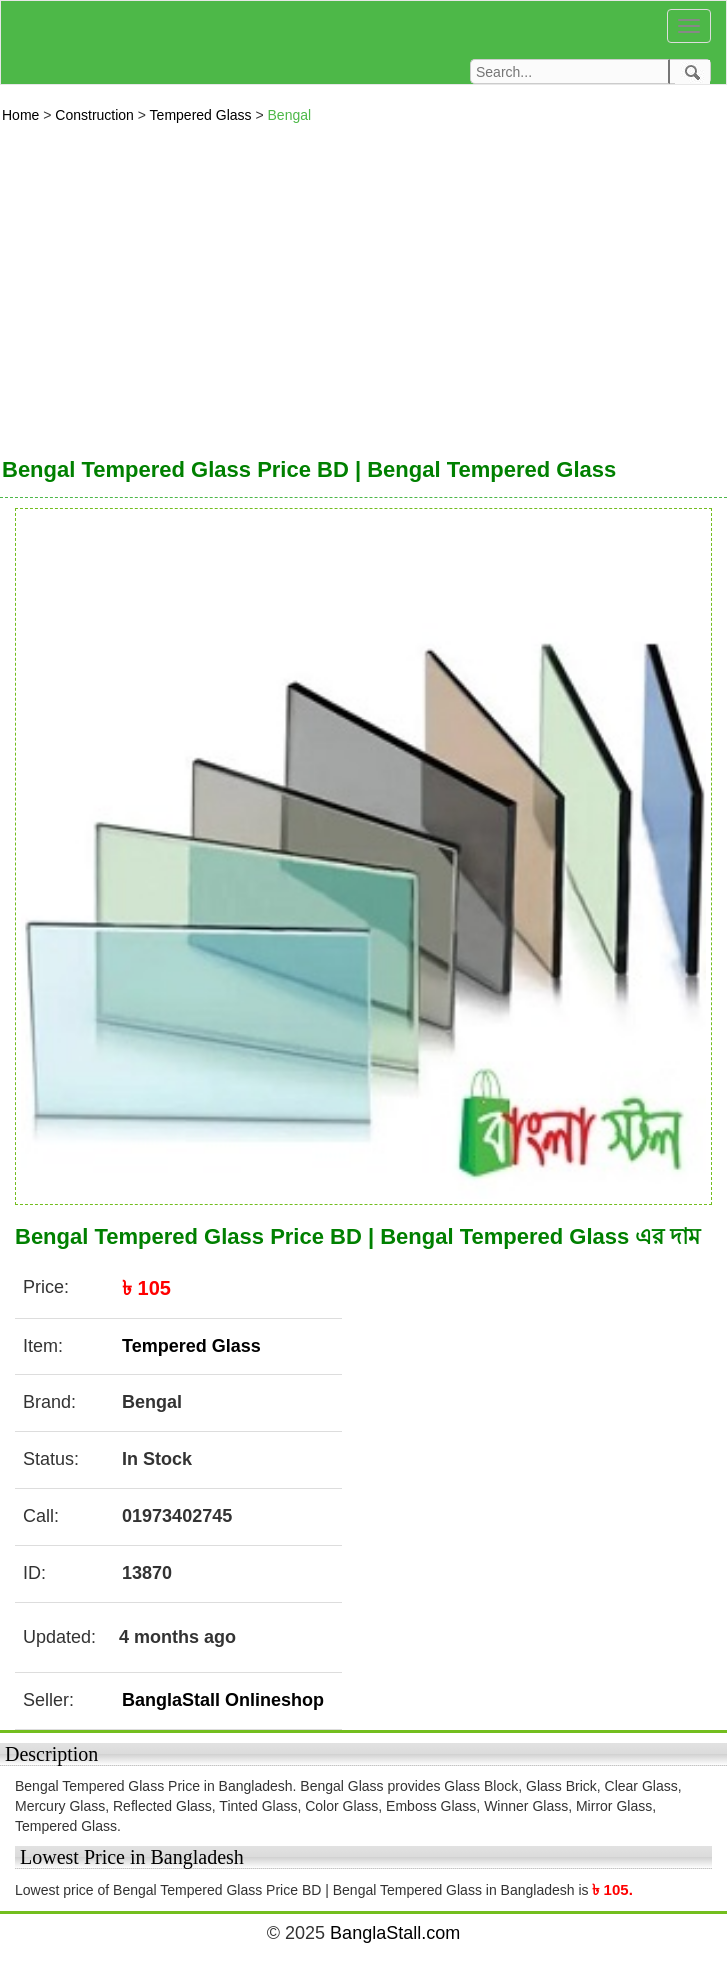 This screenshot has height=1988, width=727. I want to click on BanglaStall.com, so click(395, 1933).